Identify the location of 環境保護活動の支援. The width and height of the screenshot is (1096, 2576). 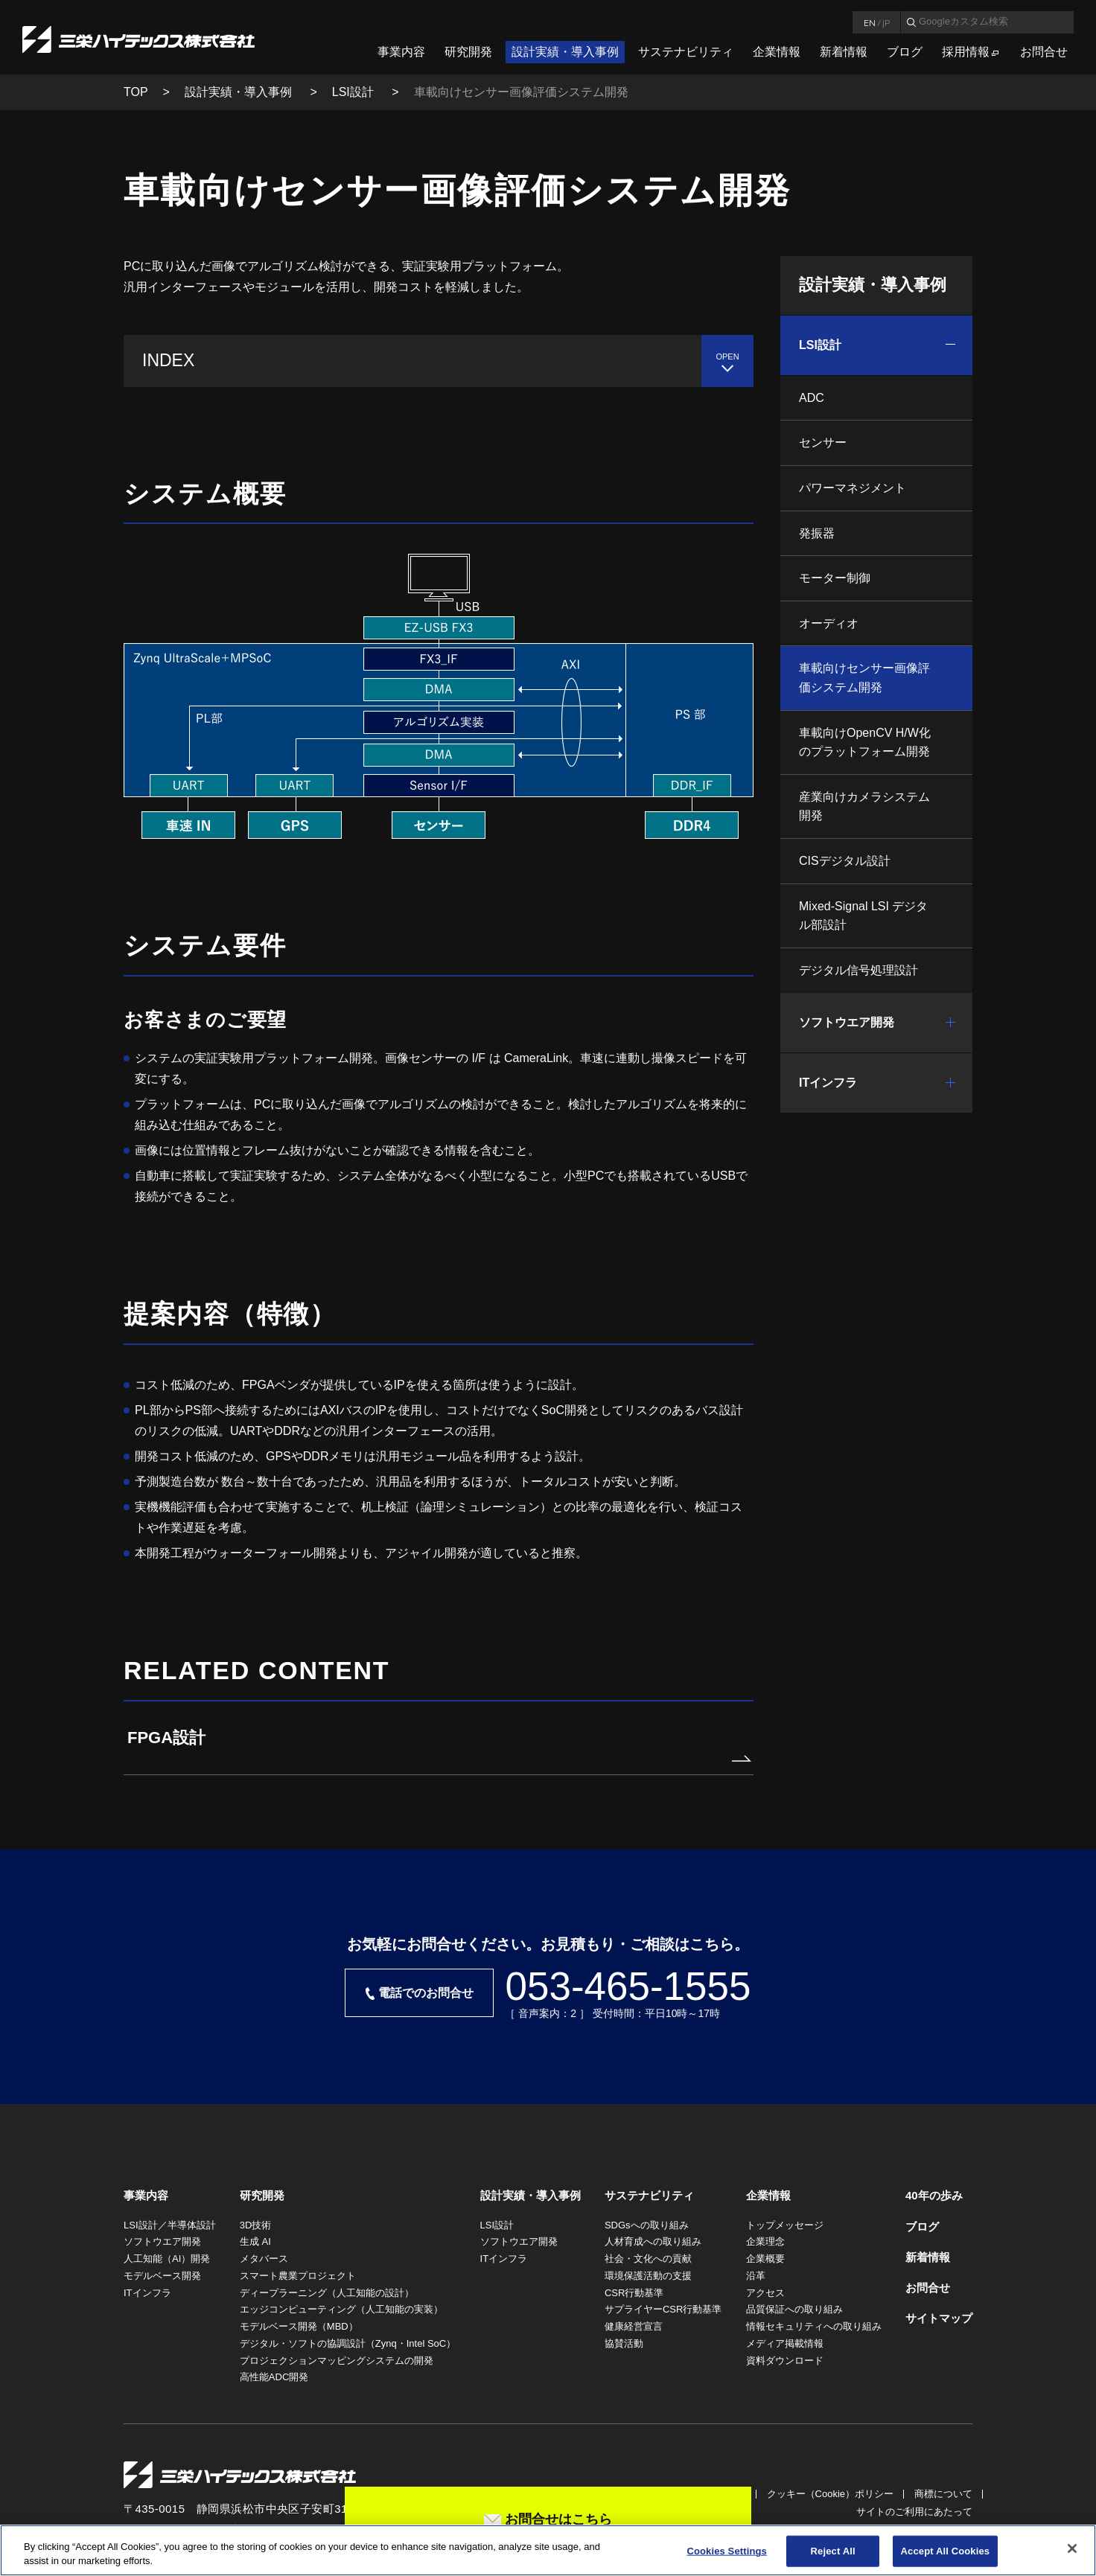
(648, 2275).